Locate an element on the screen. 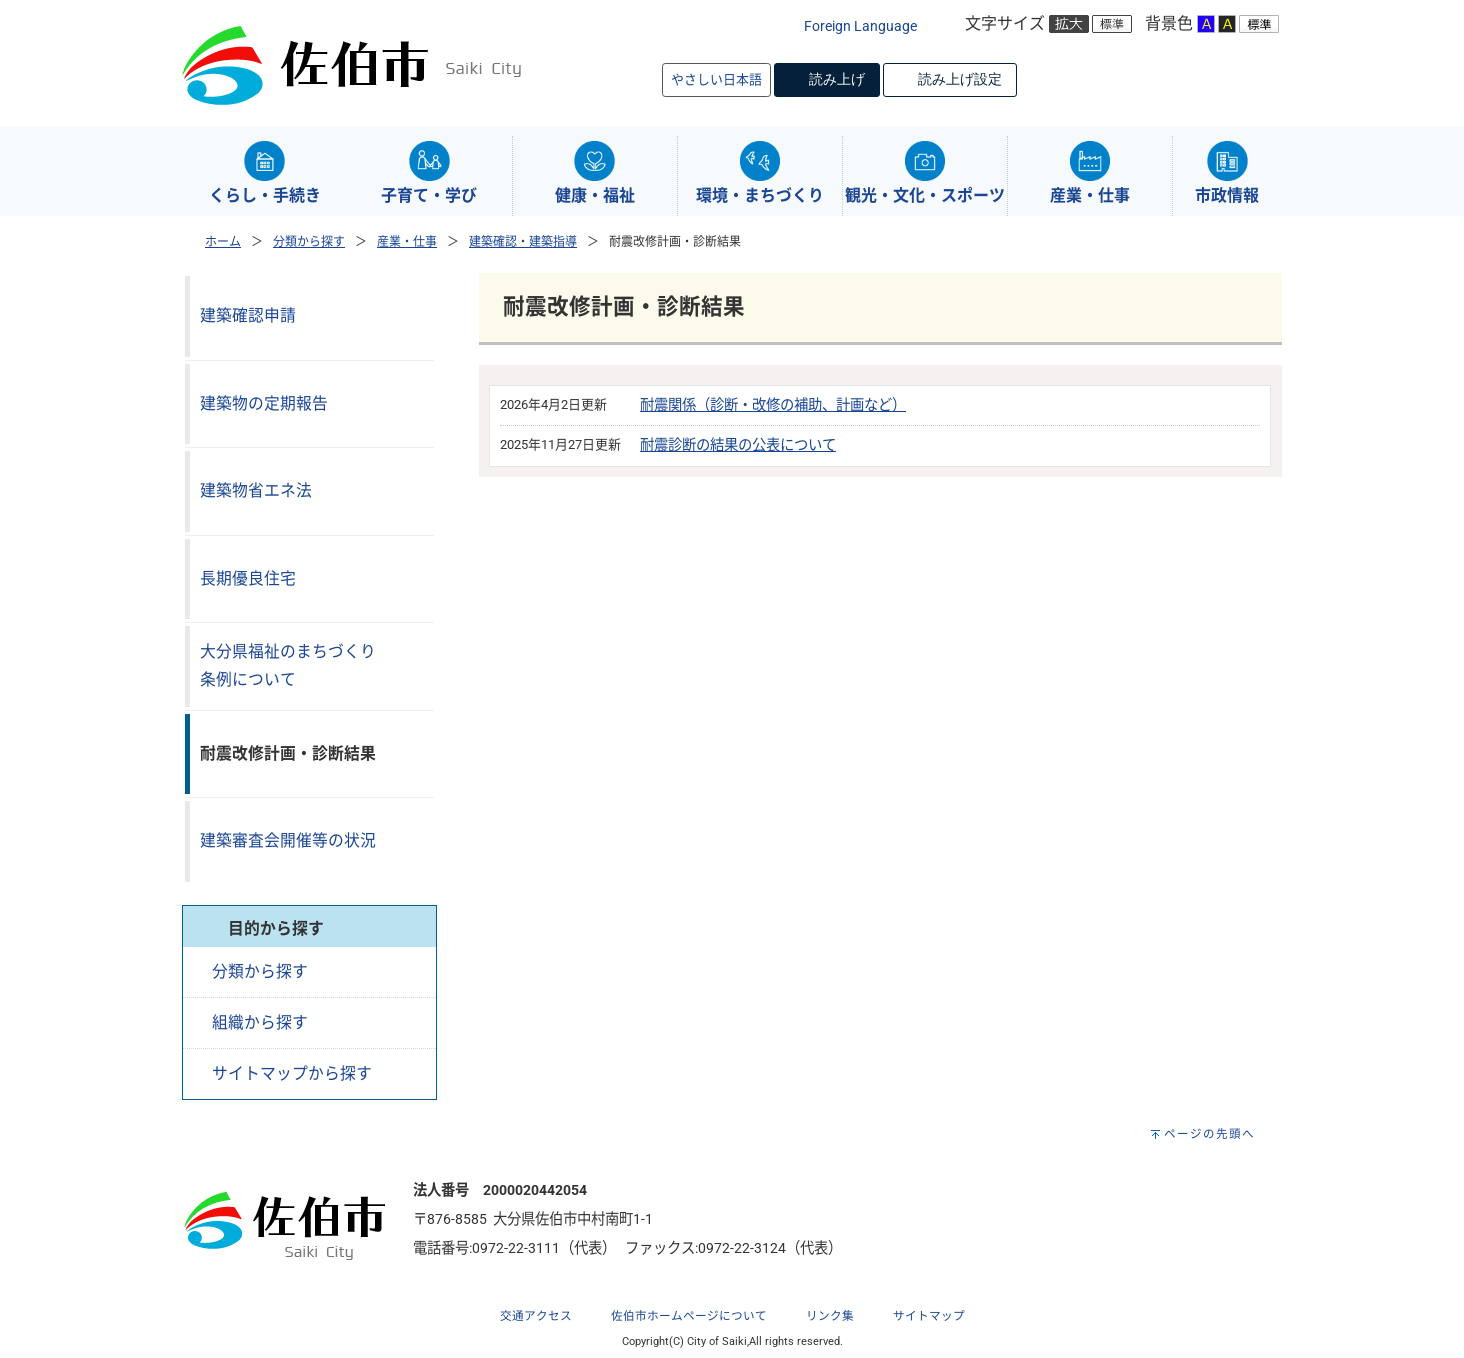  ページの先頭へ is located at coordinates (1209, 1134).